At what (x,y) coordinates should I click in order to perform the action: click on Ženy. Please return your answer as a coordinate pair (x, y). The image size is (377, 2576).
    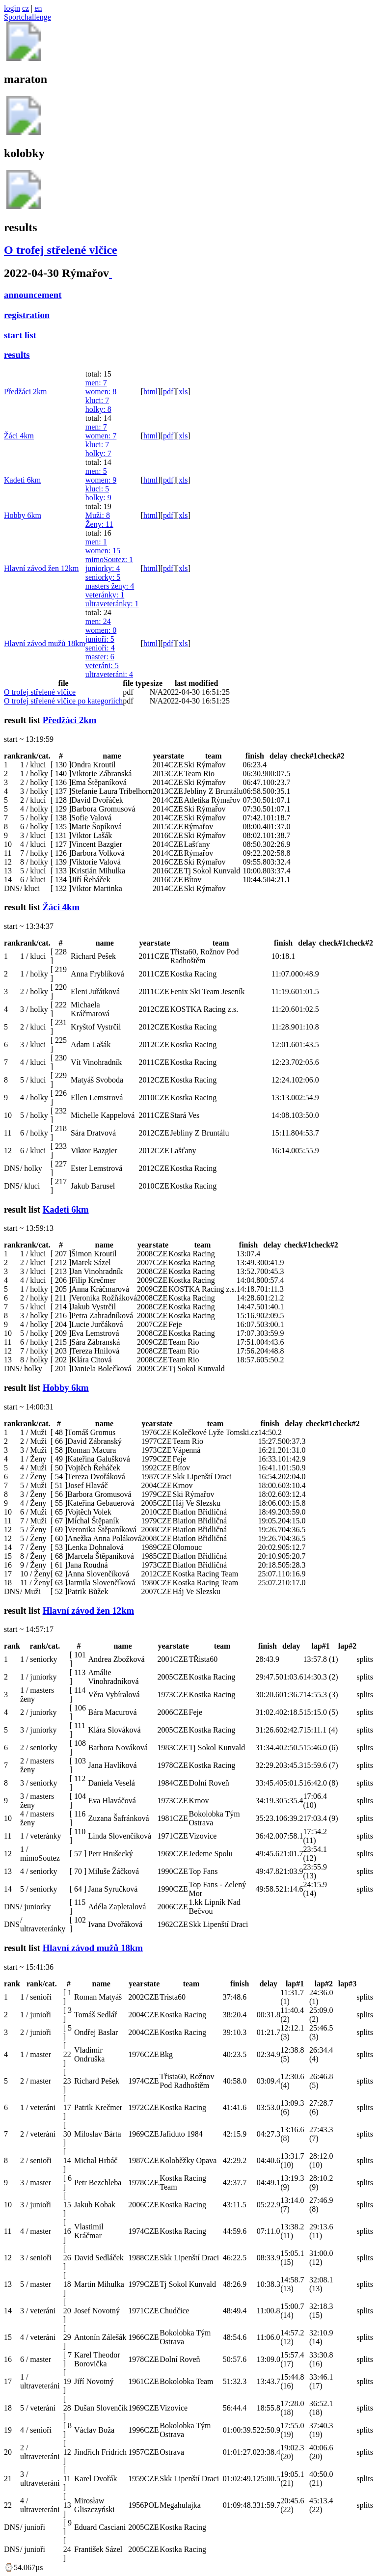
    Looking at the image, I should click on (99, 524).